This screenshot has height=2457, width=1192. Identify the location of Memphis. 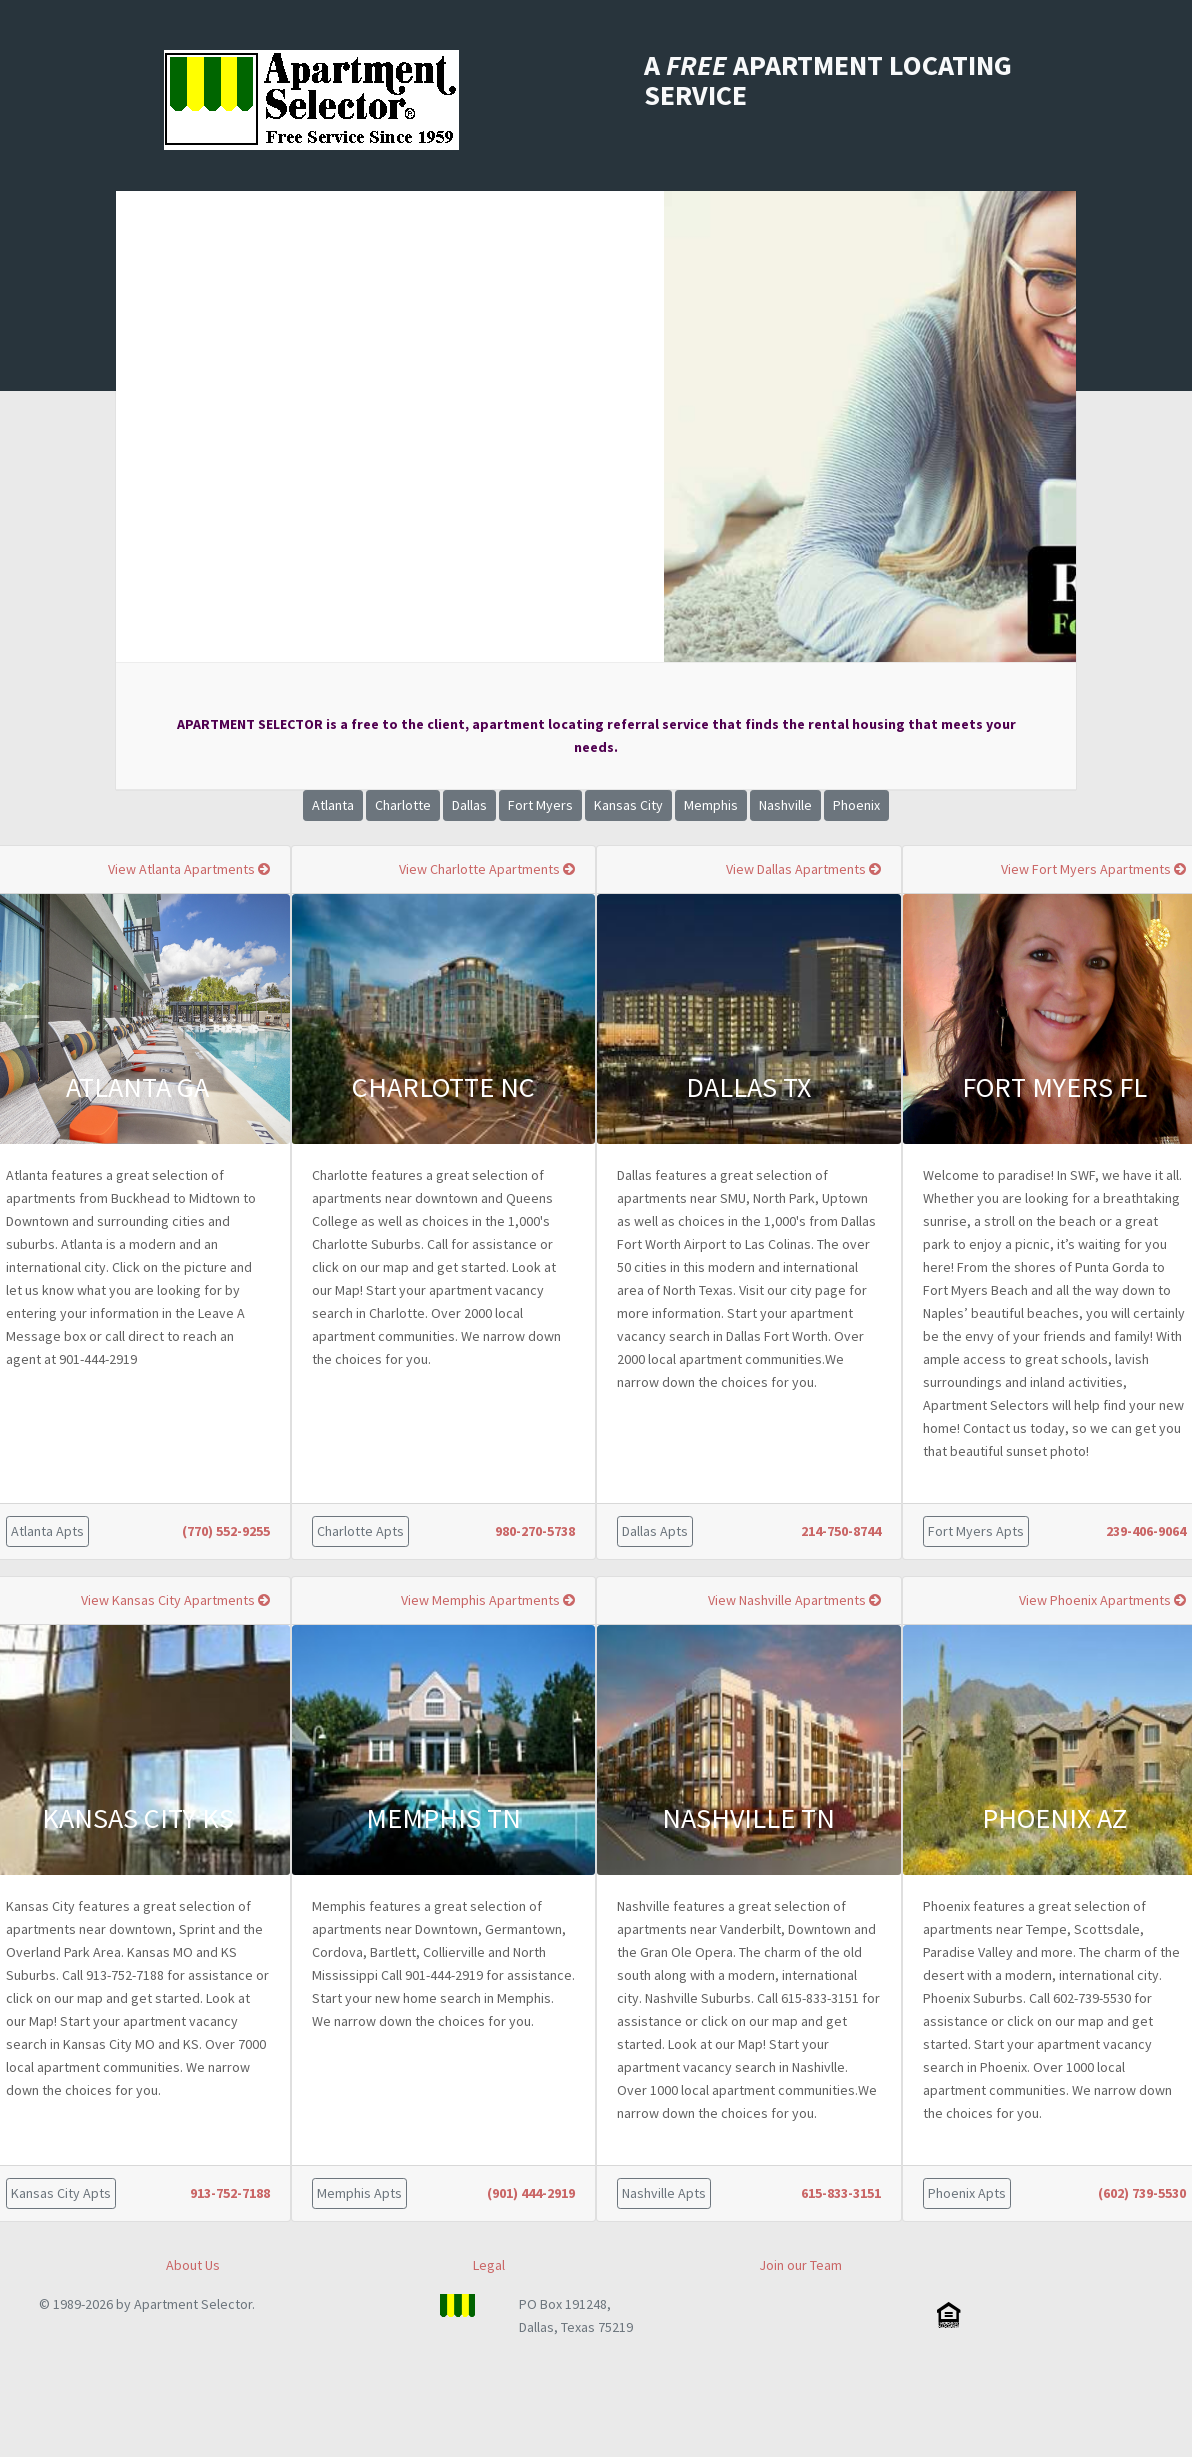
(711, 805).